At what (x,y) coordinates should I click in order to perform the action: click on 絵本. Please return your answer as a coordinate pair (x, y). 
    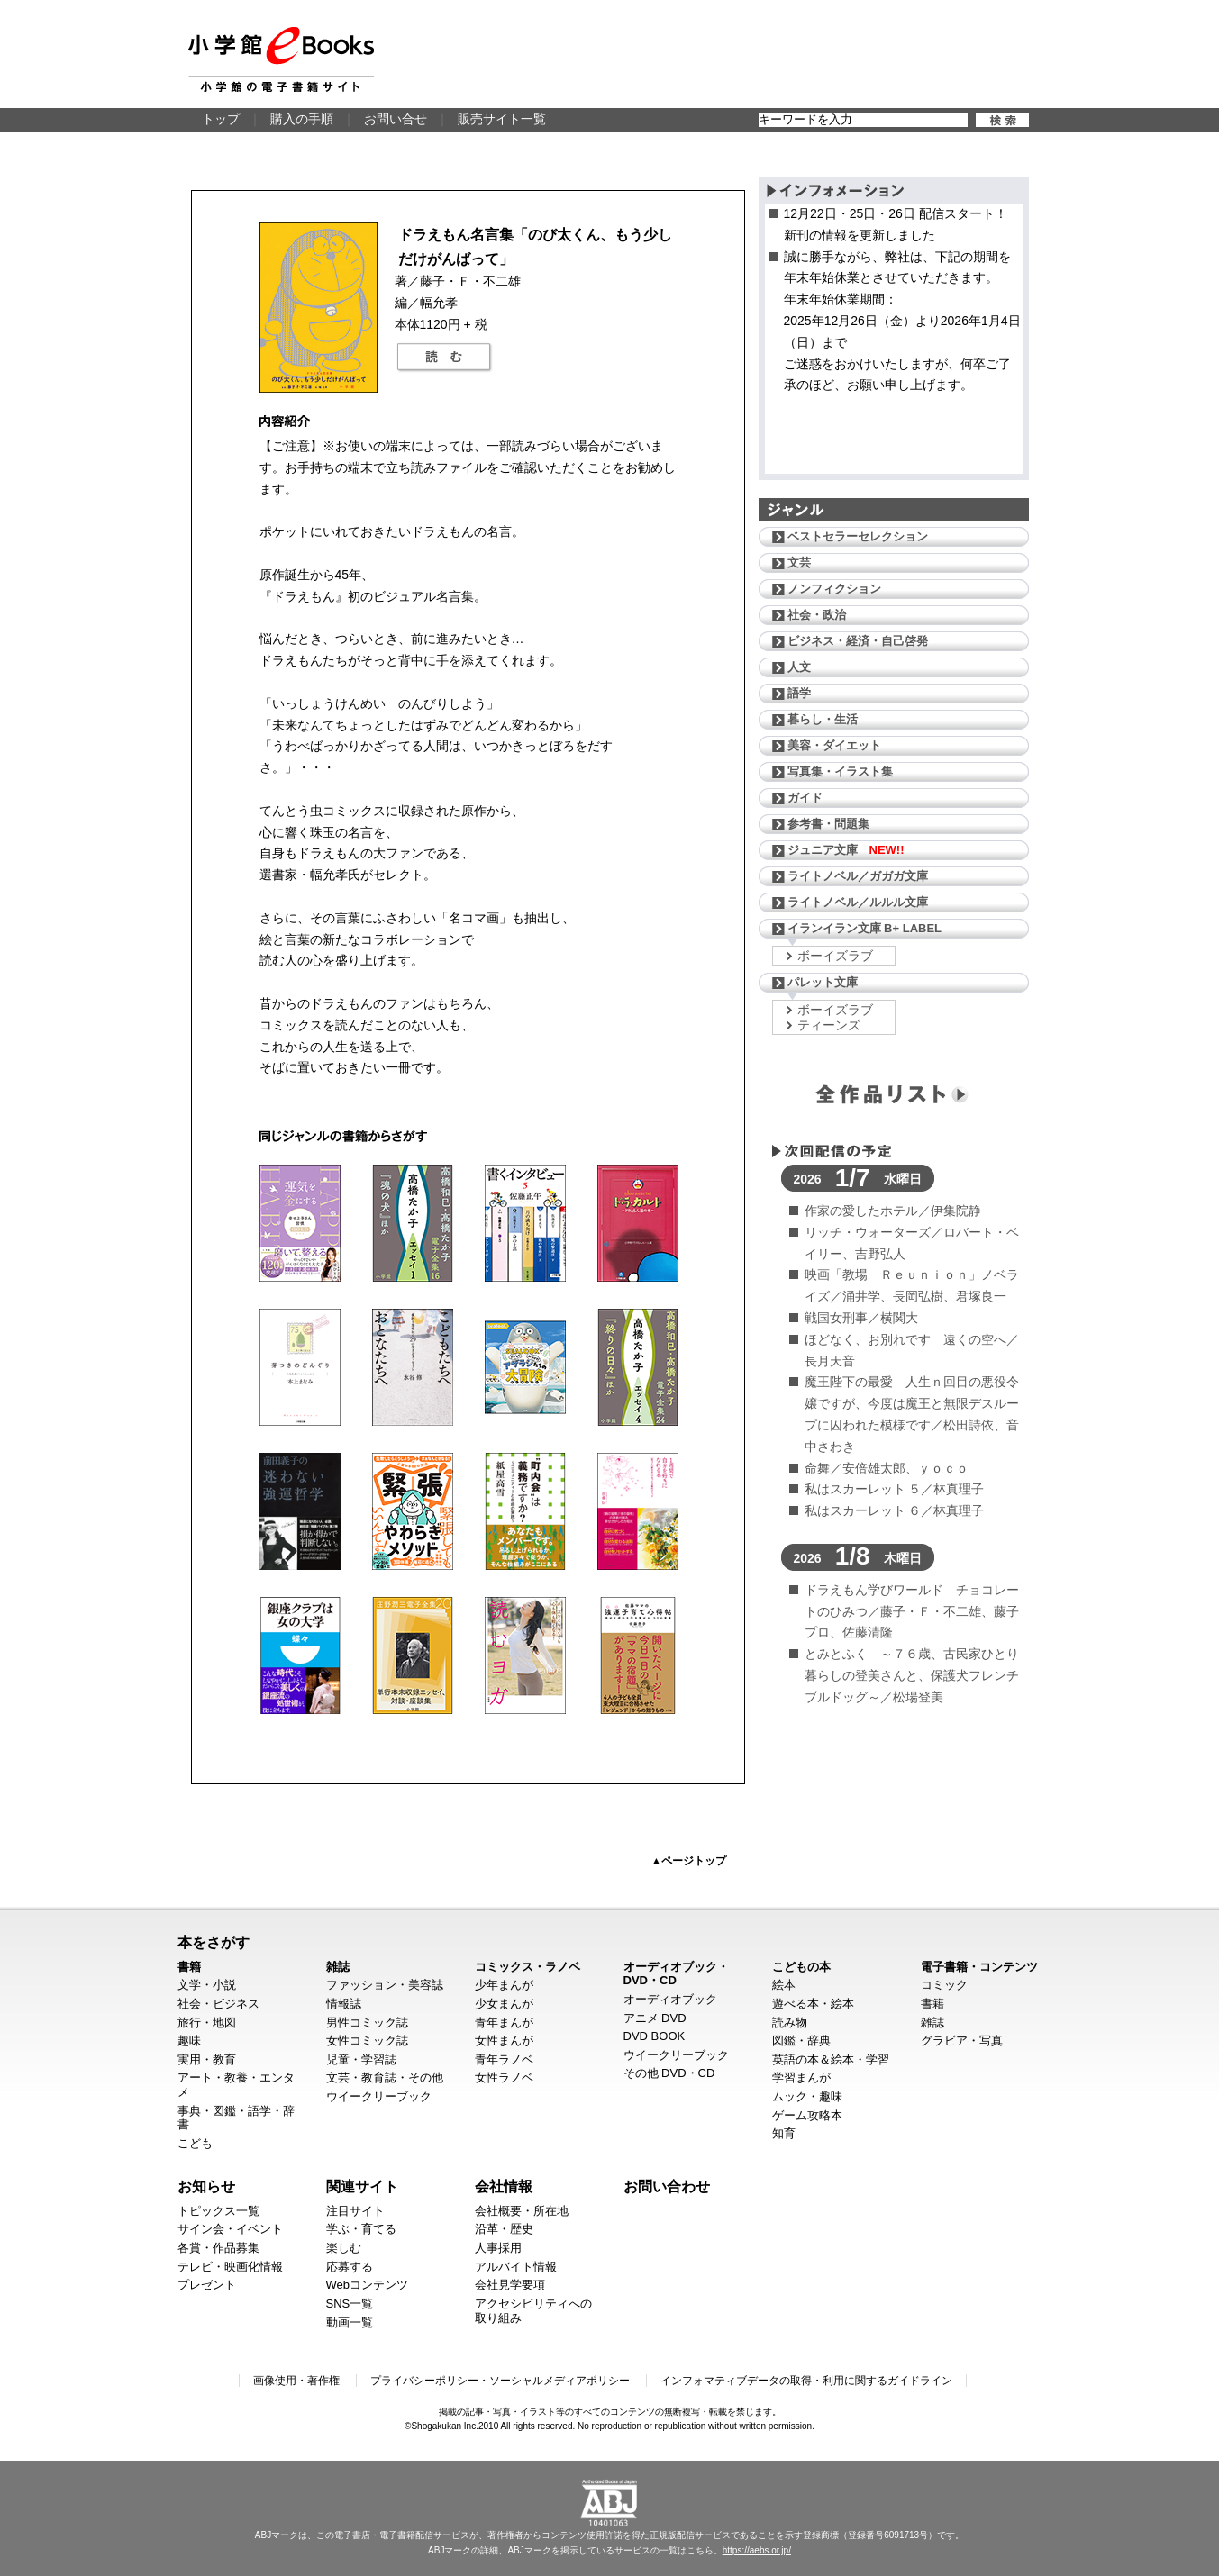
    Looking at the image, I should click on (784, 1984).